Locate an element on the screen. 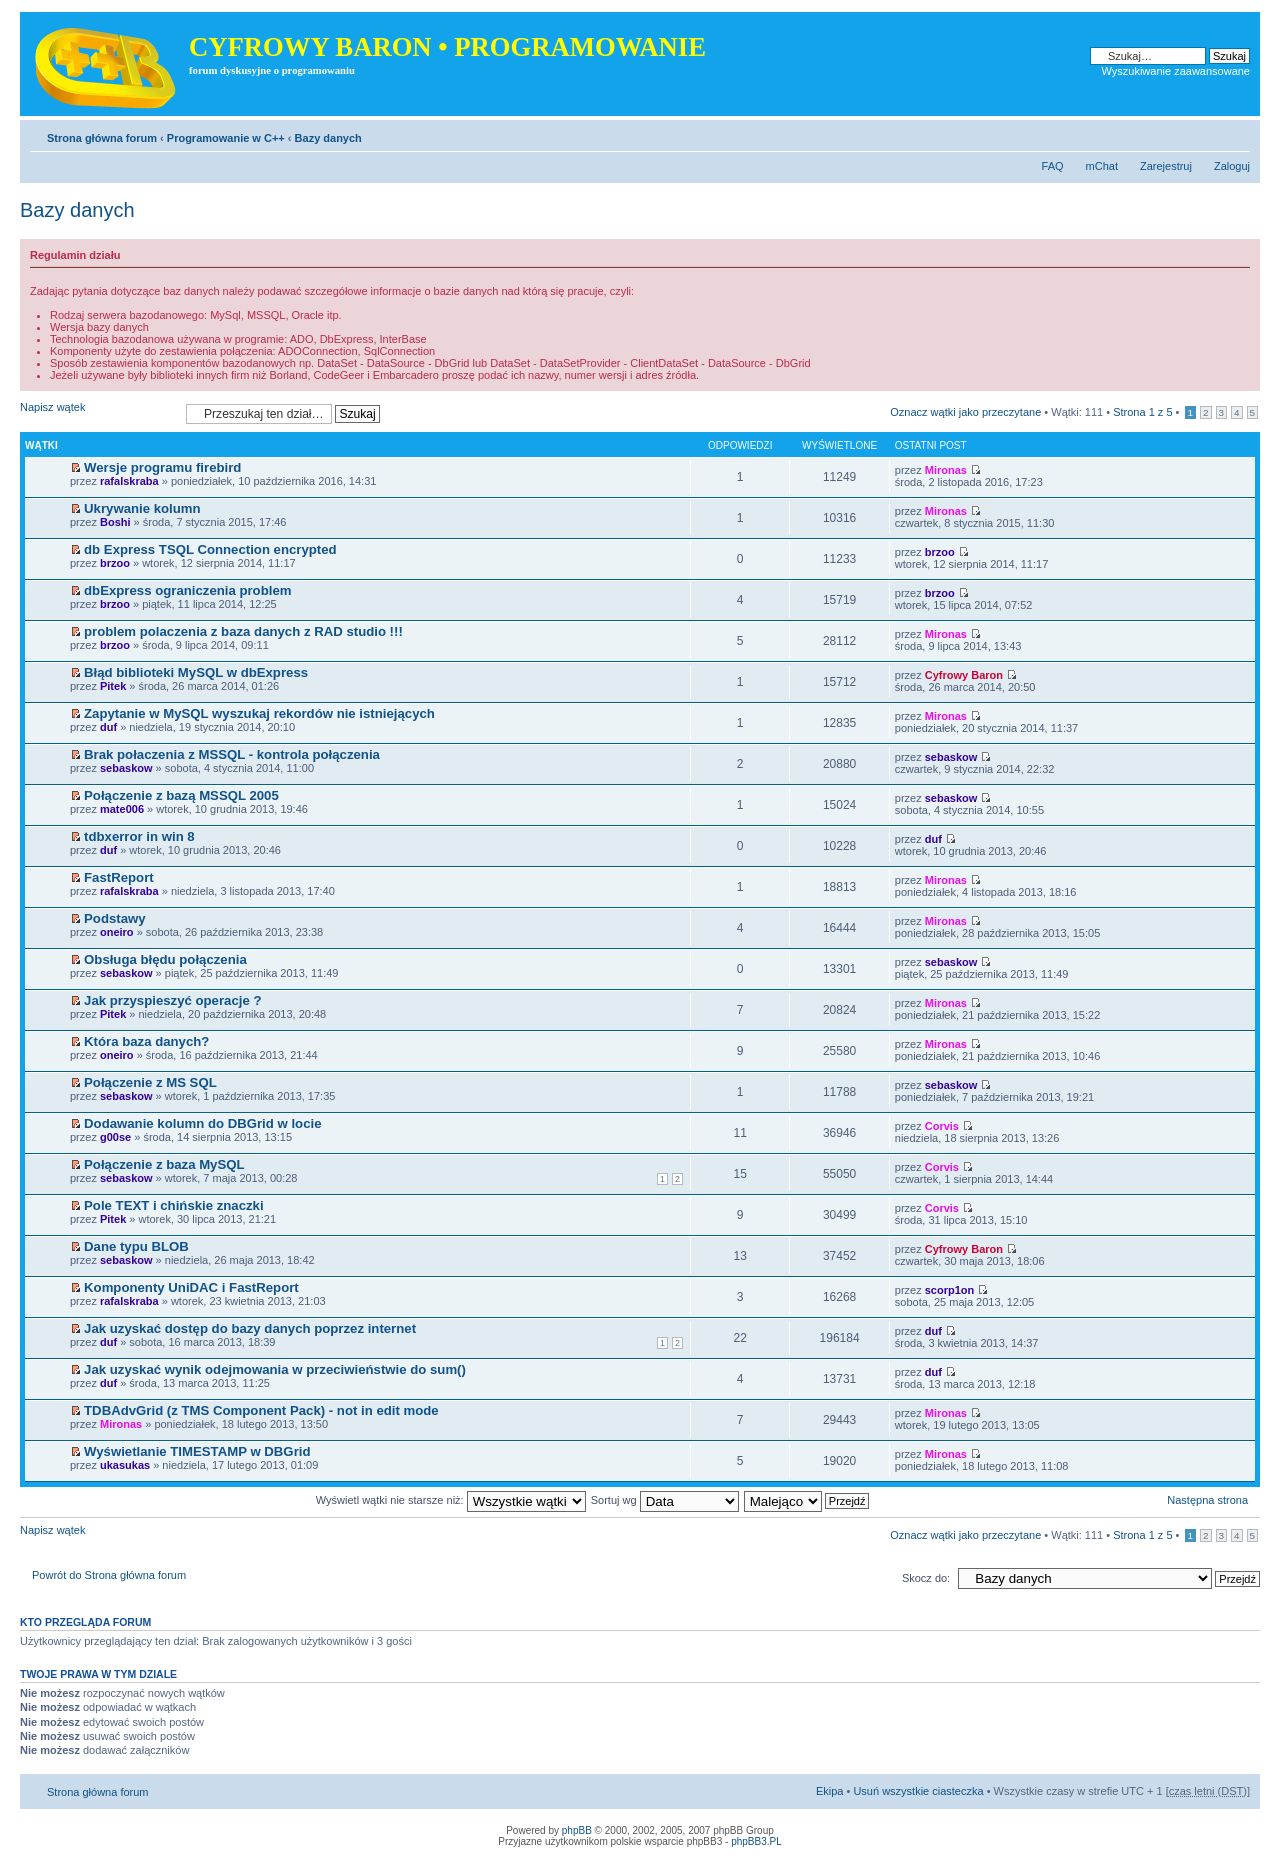 The height and width of the screenshot is (1864, 1280). Strona główna forum is located at coordinates (102, 138).